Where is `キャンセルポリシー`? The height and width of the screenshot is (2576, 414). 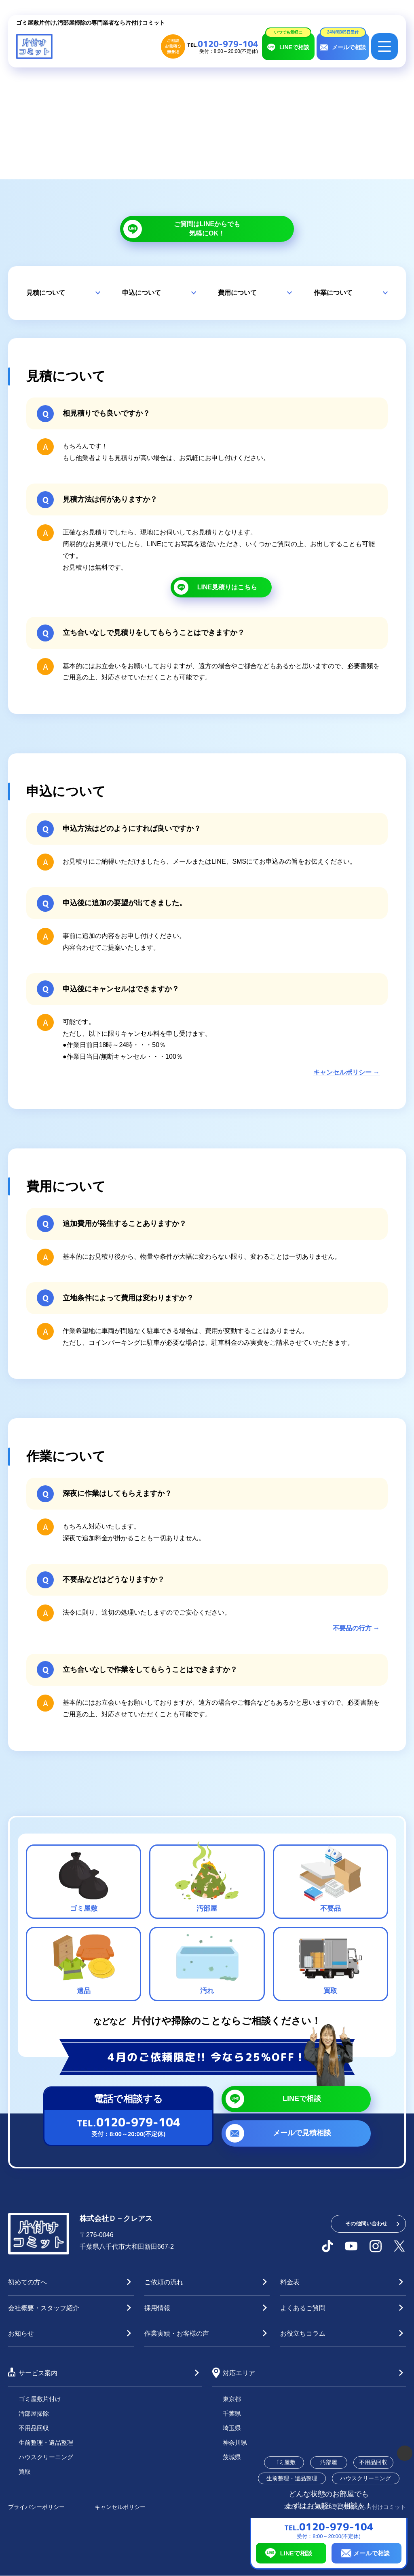
キャンセルポリシー is located at coordinates (120, 2507).